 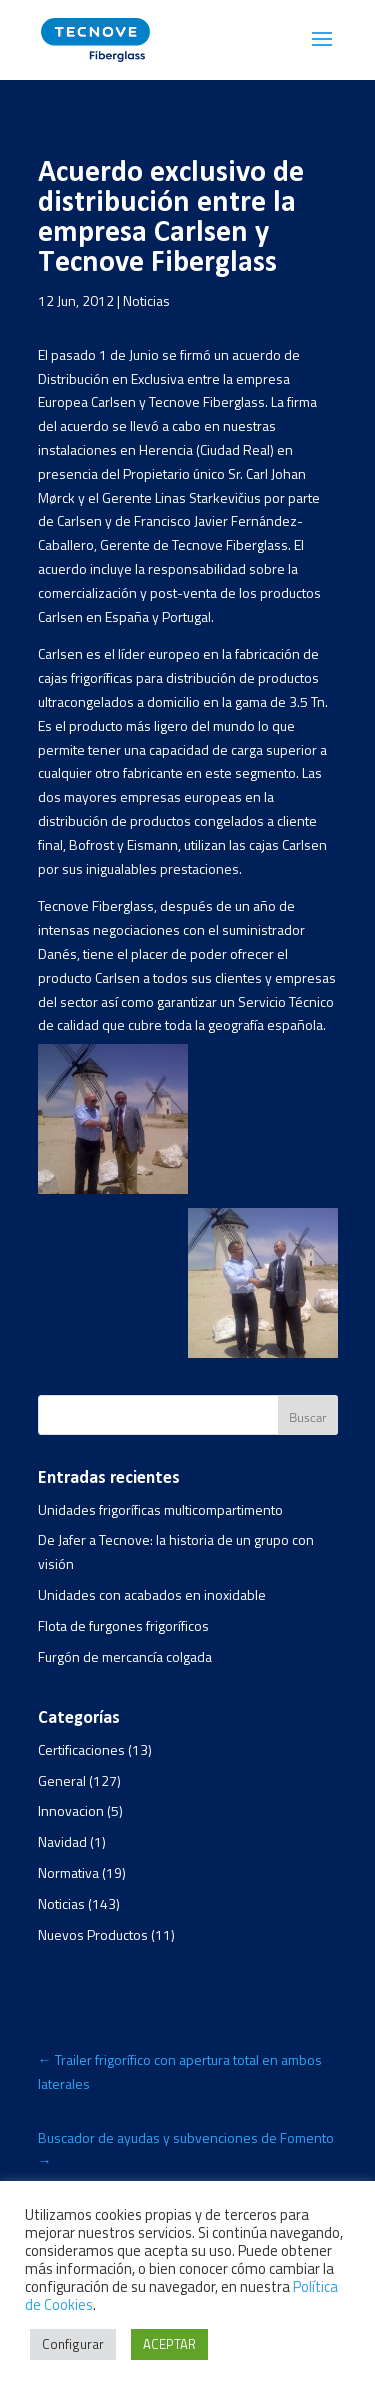 I want to click on General, so click(x=62, y=1780).